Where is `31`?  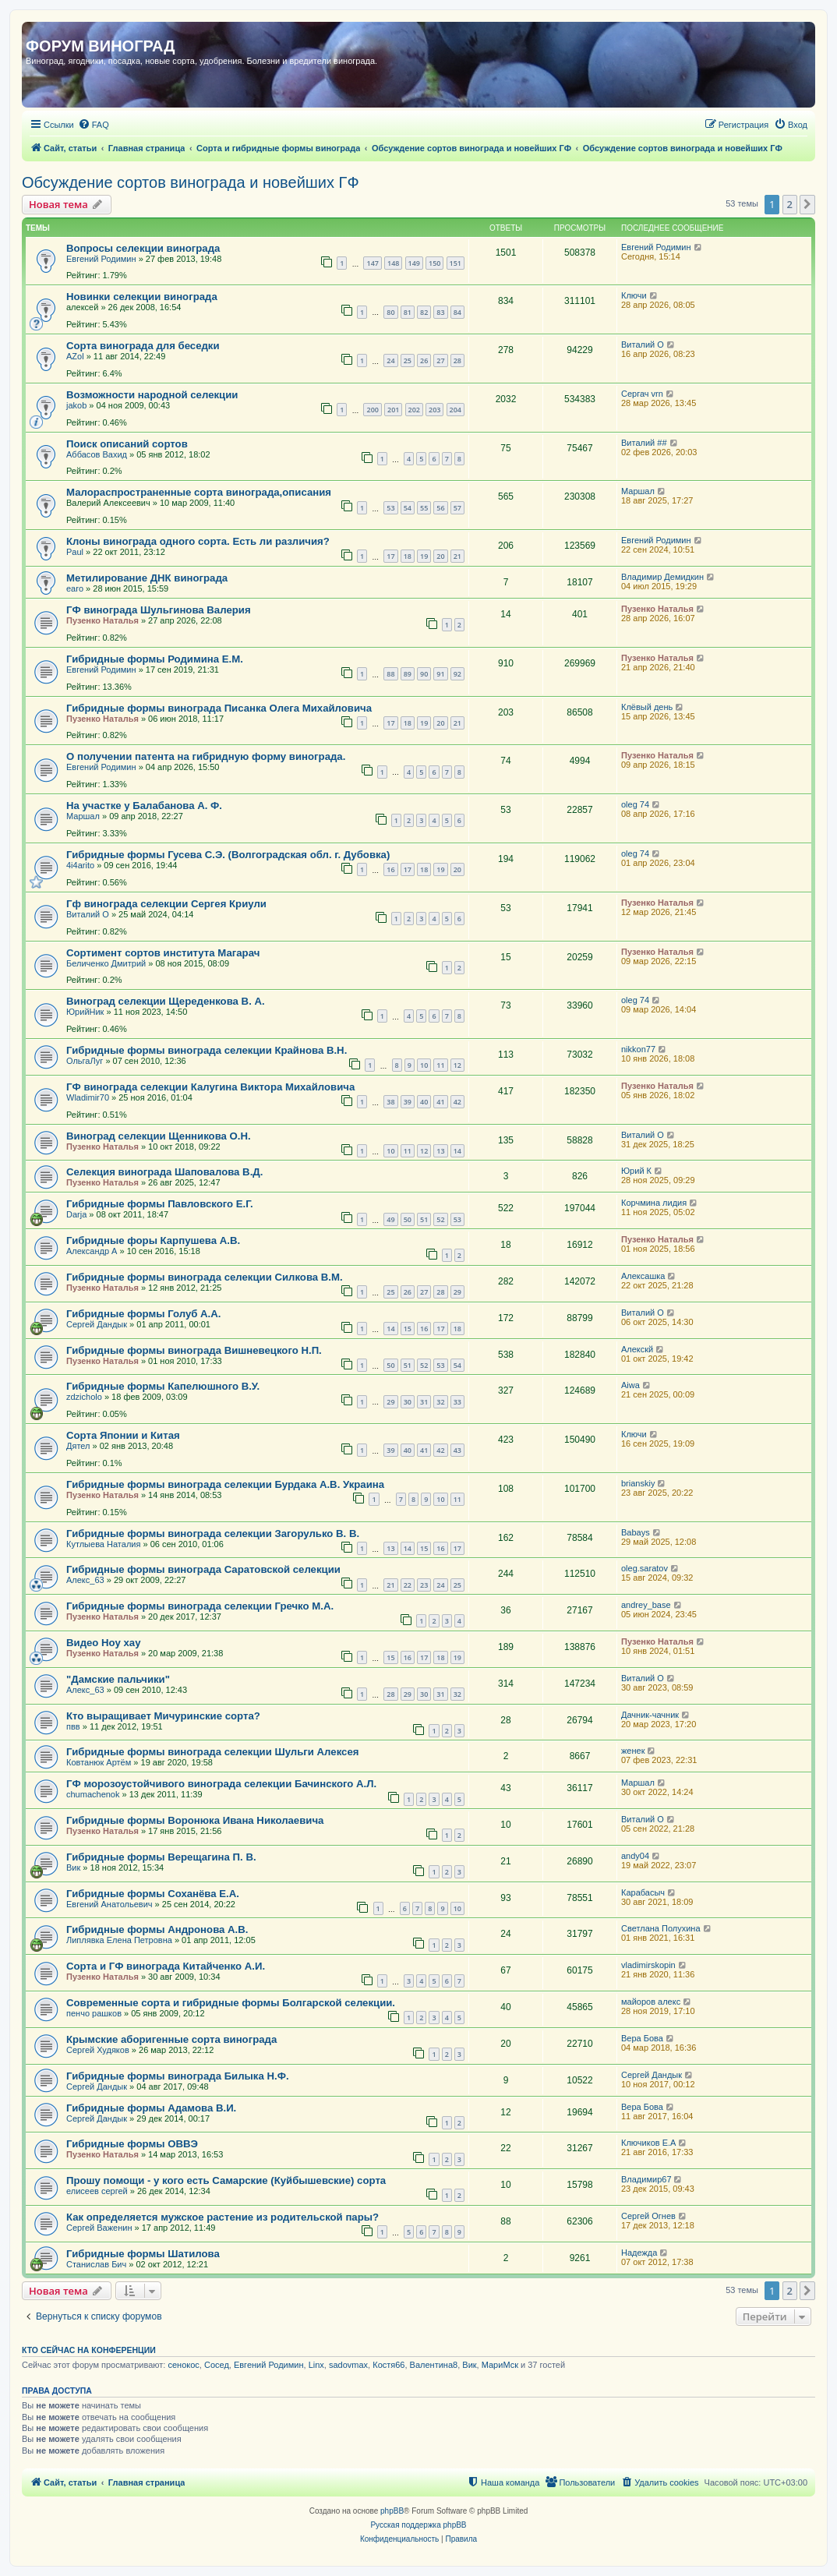
31 is located at coordinates (424, 1402).